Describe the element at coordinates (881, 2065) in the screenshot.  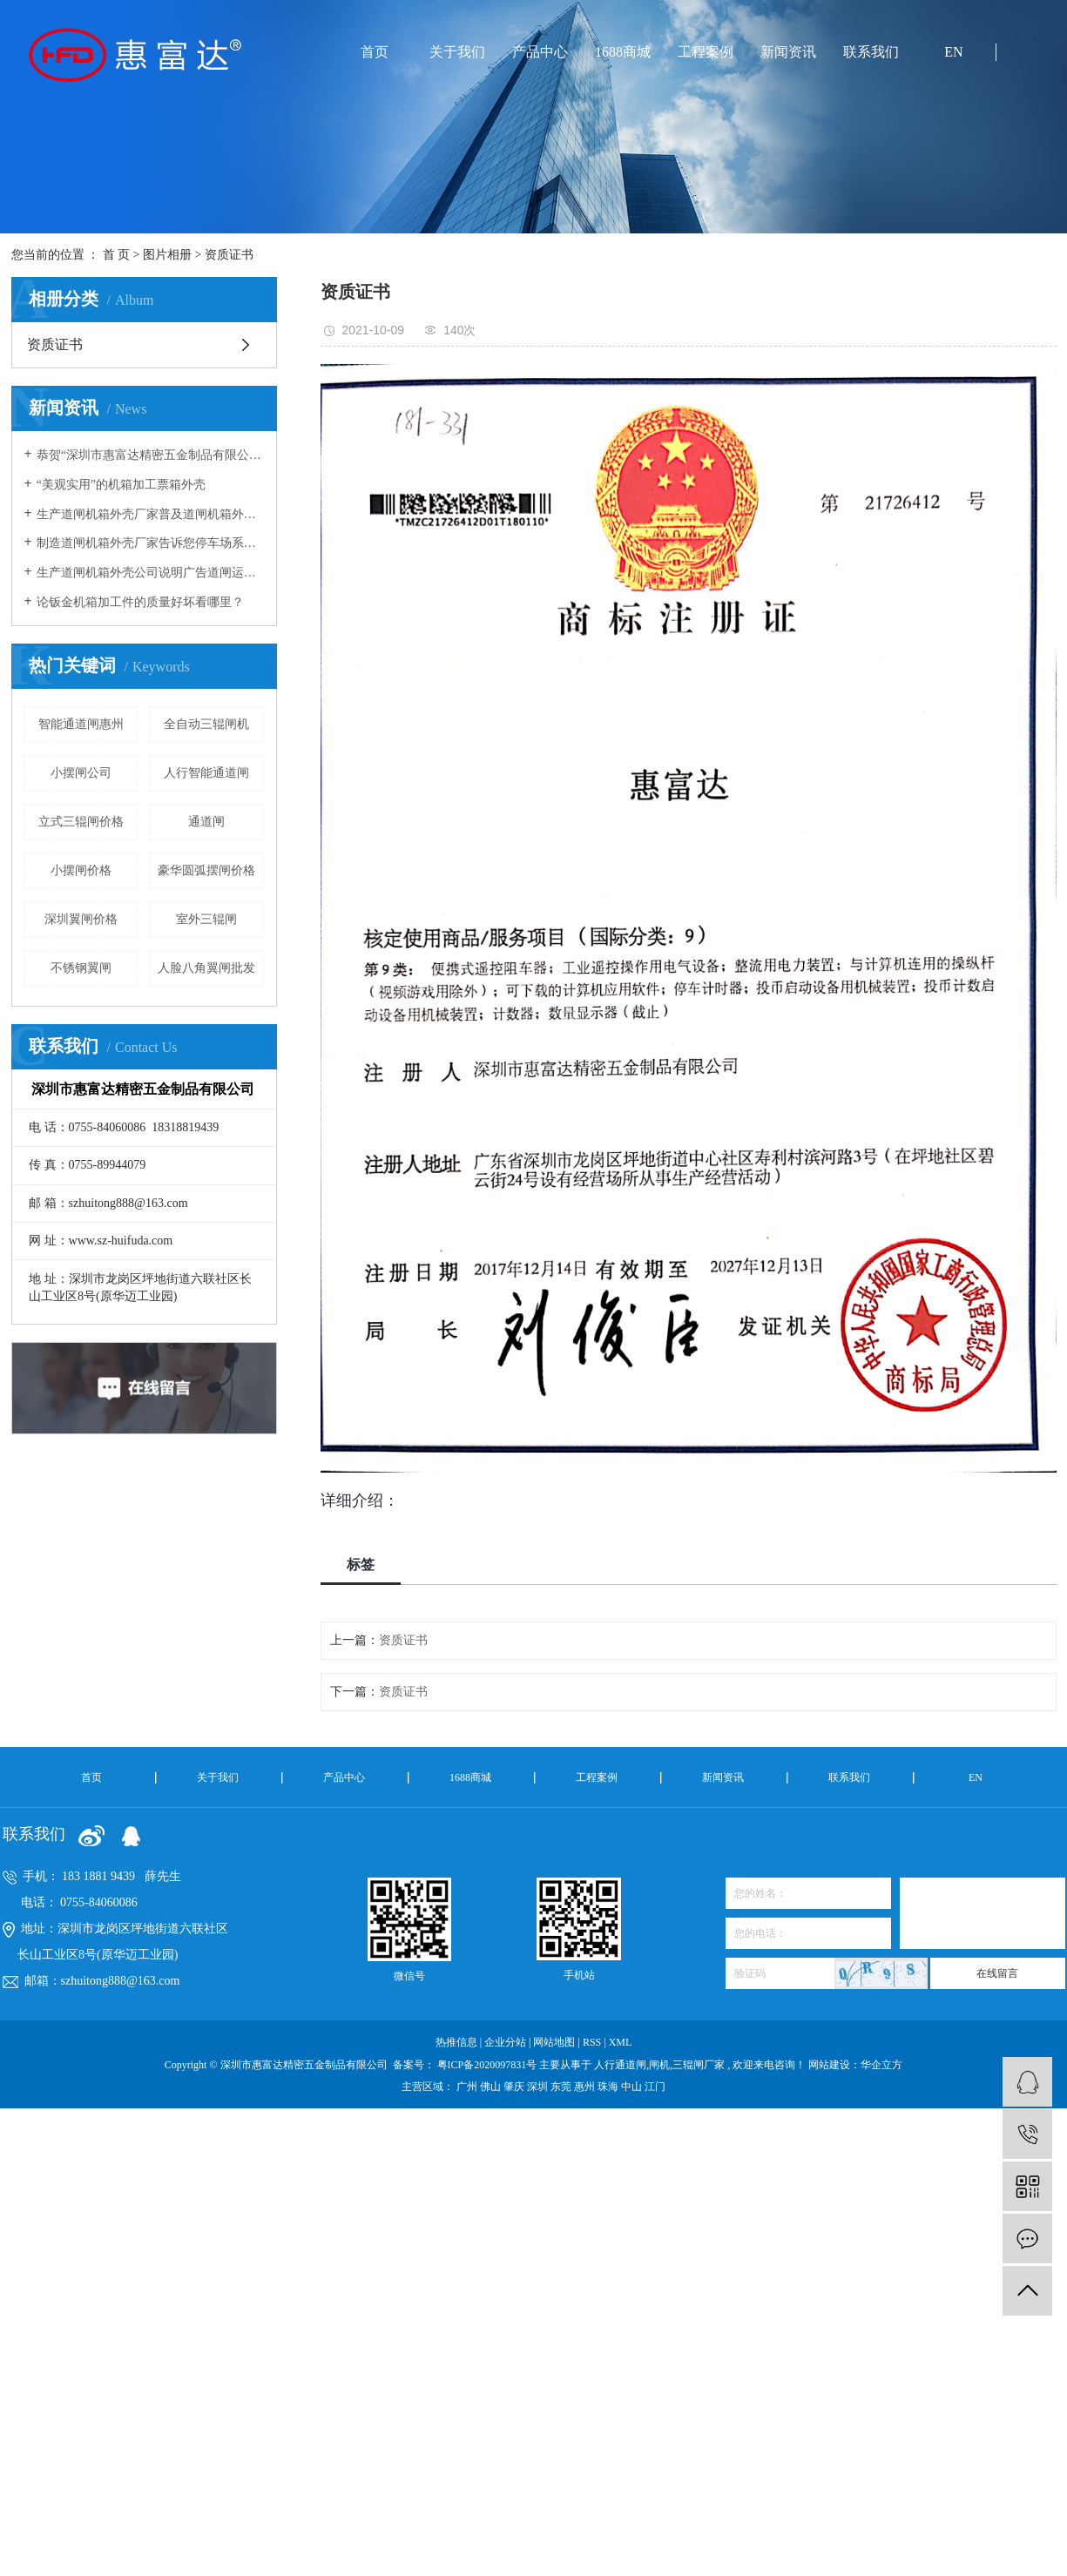
I see `华企立方` at that location.